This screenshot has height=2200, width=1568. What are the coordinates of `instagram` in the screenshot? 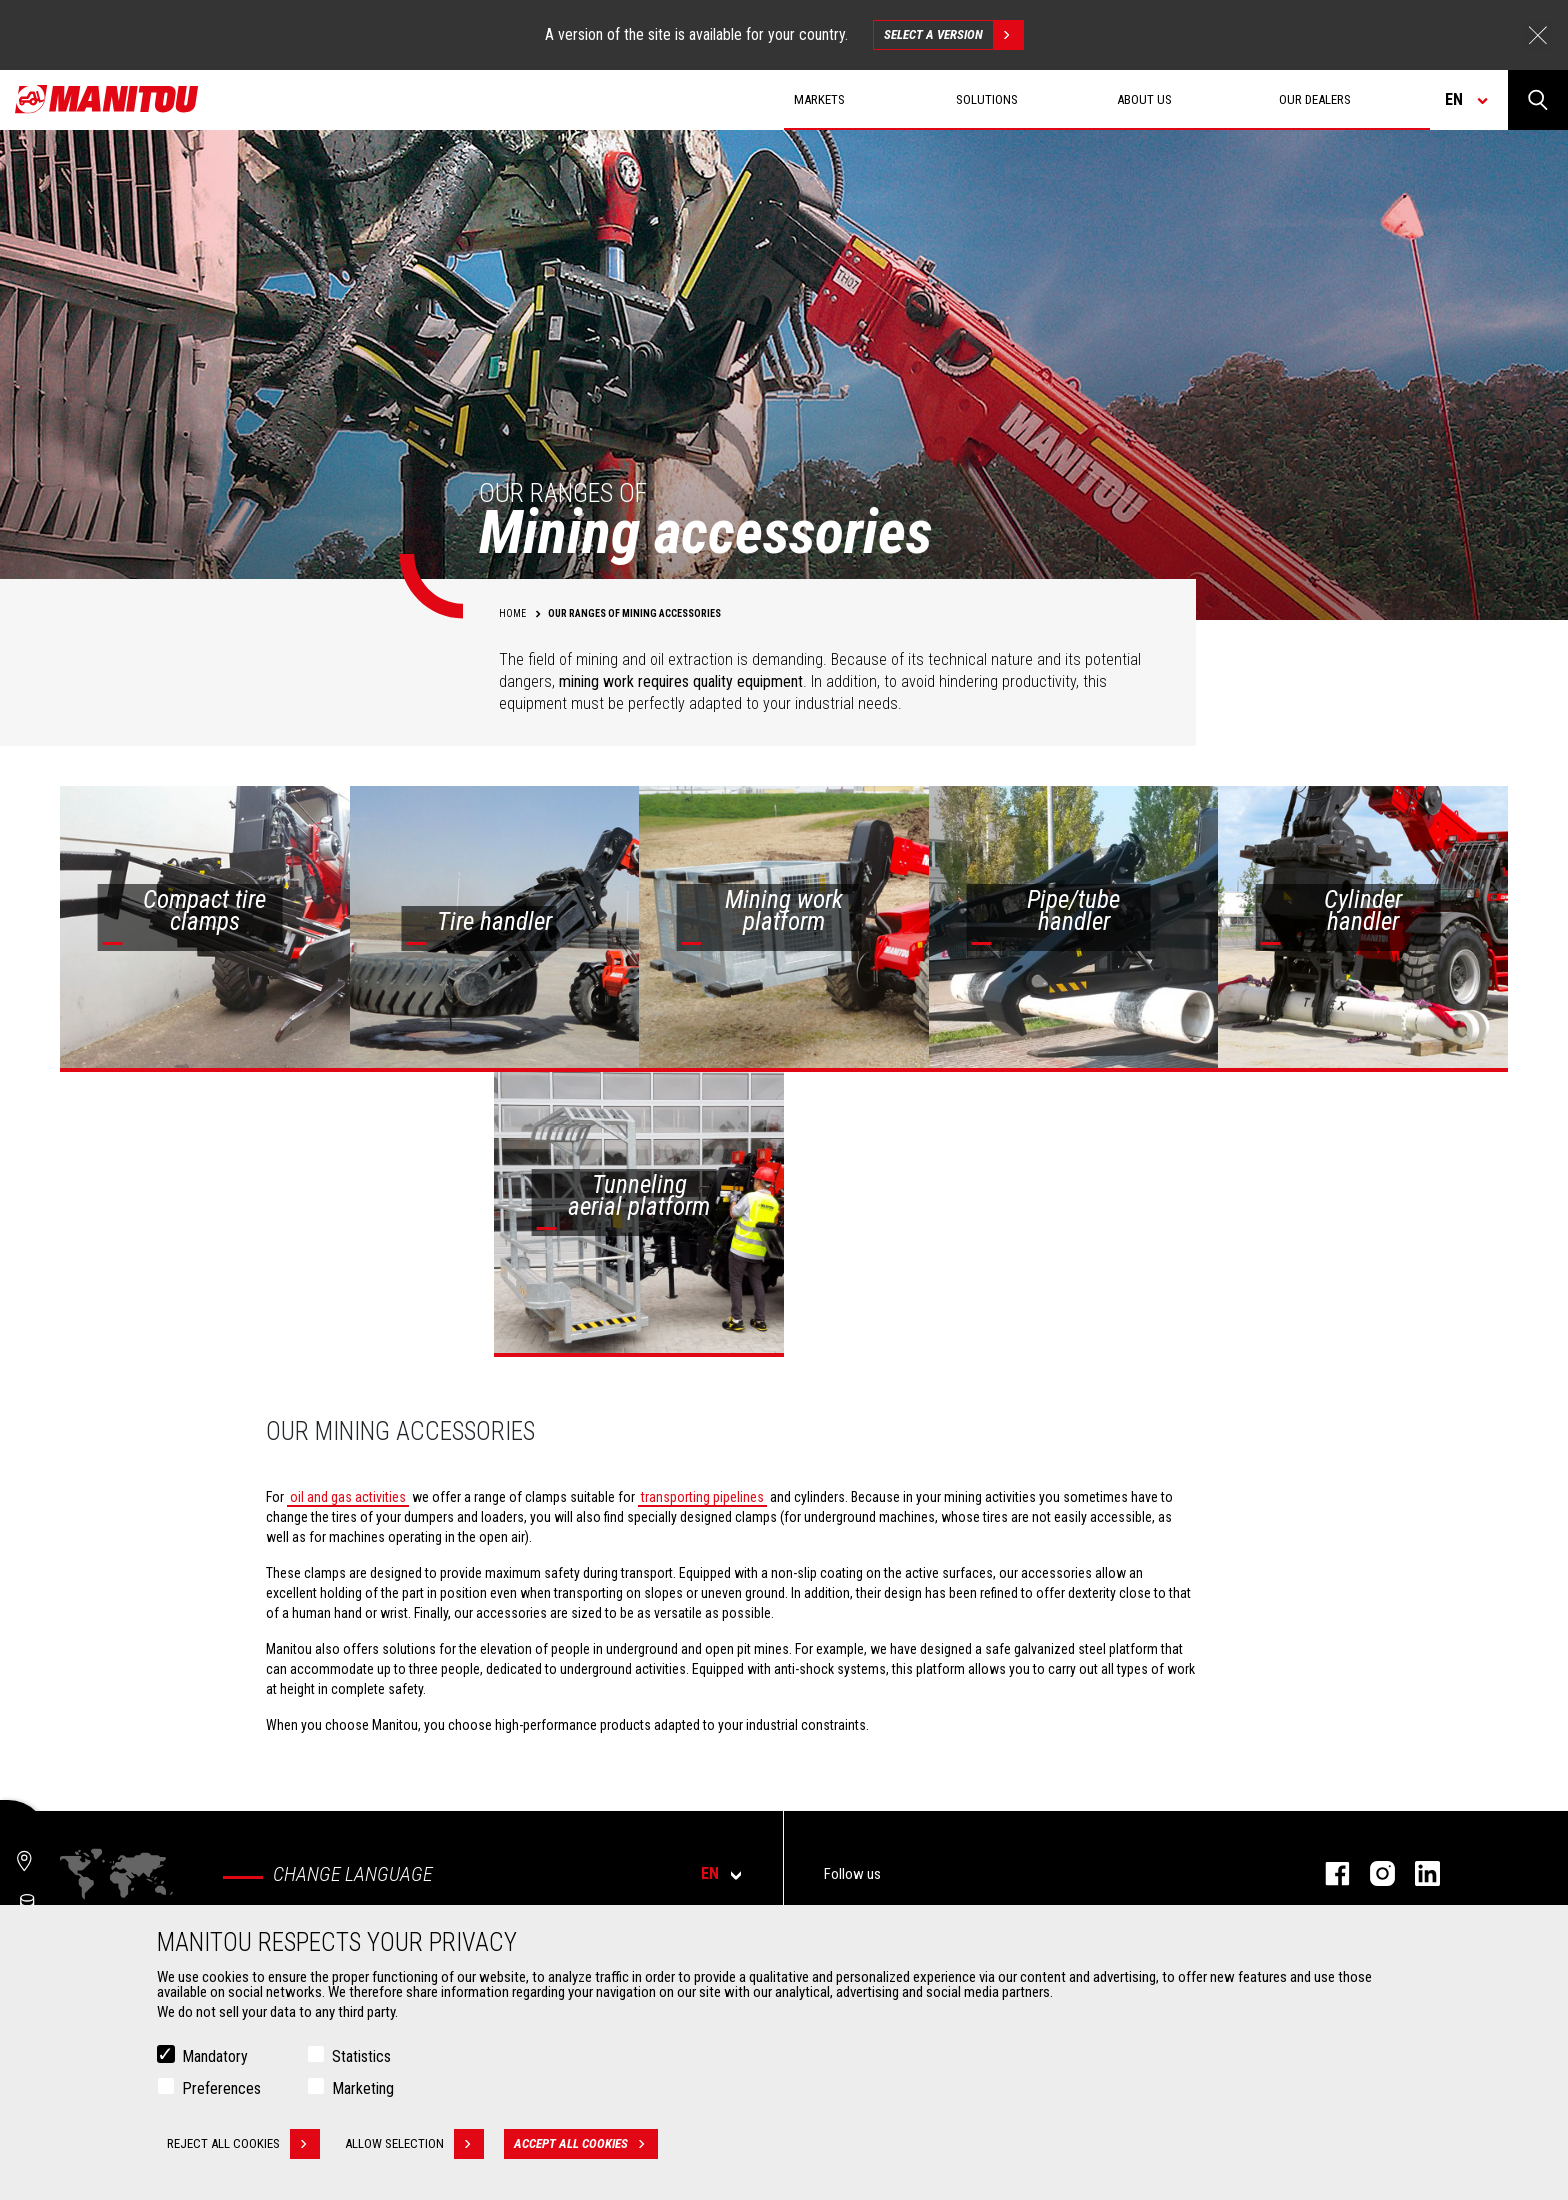 It's located at (1372, 1873).